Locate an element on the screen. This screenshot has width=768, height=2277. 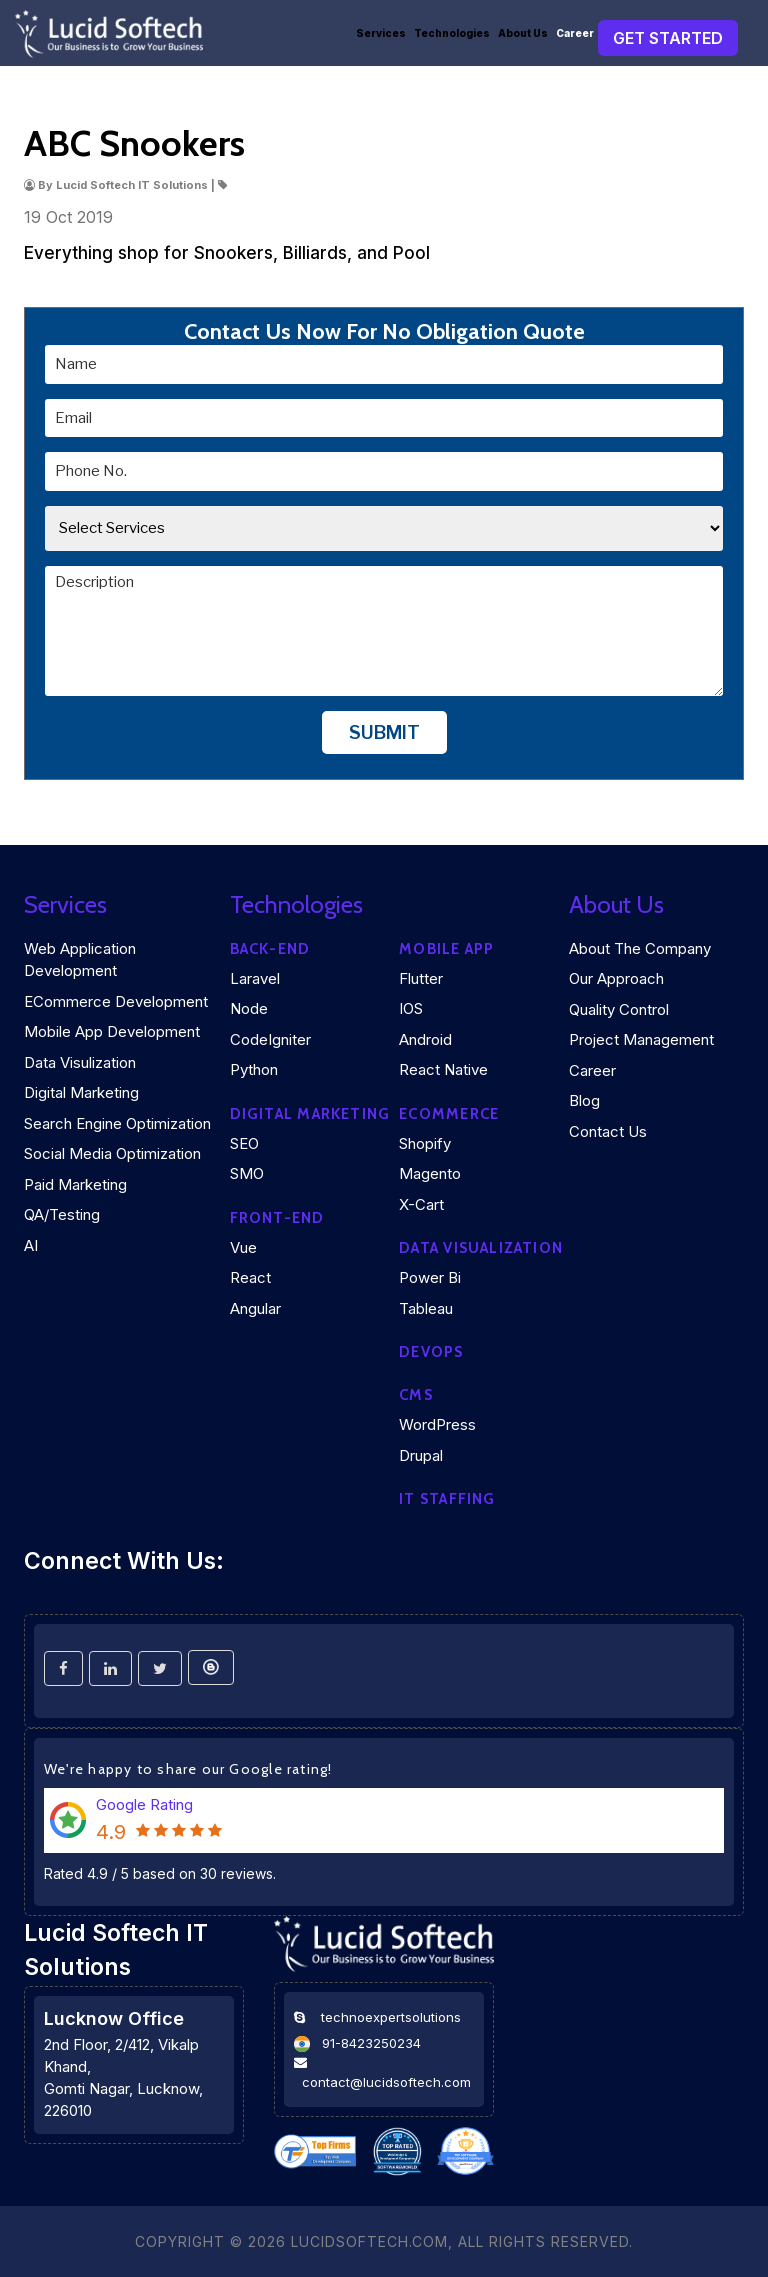
Paid Marketing is located at coordinates (75, 1184).